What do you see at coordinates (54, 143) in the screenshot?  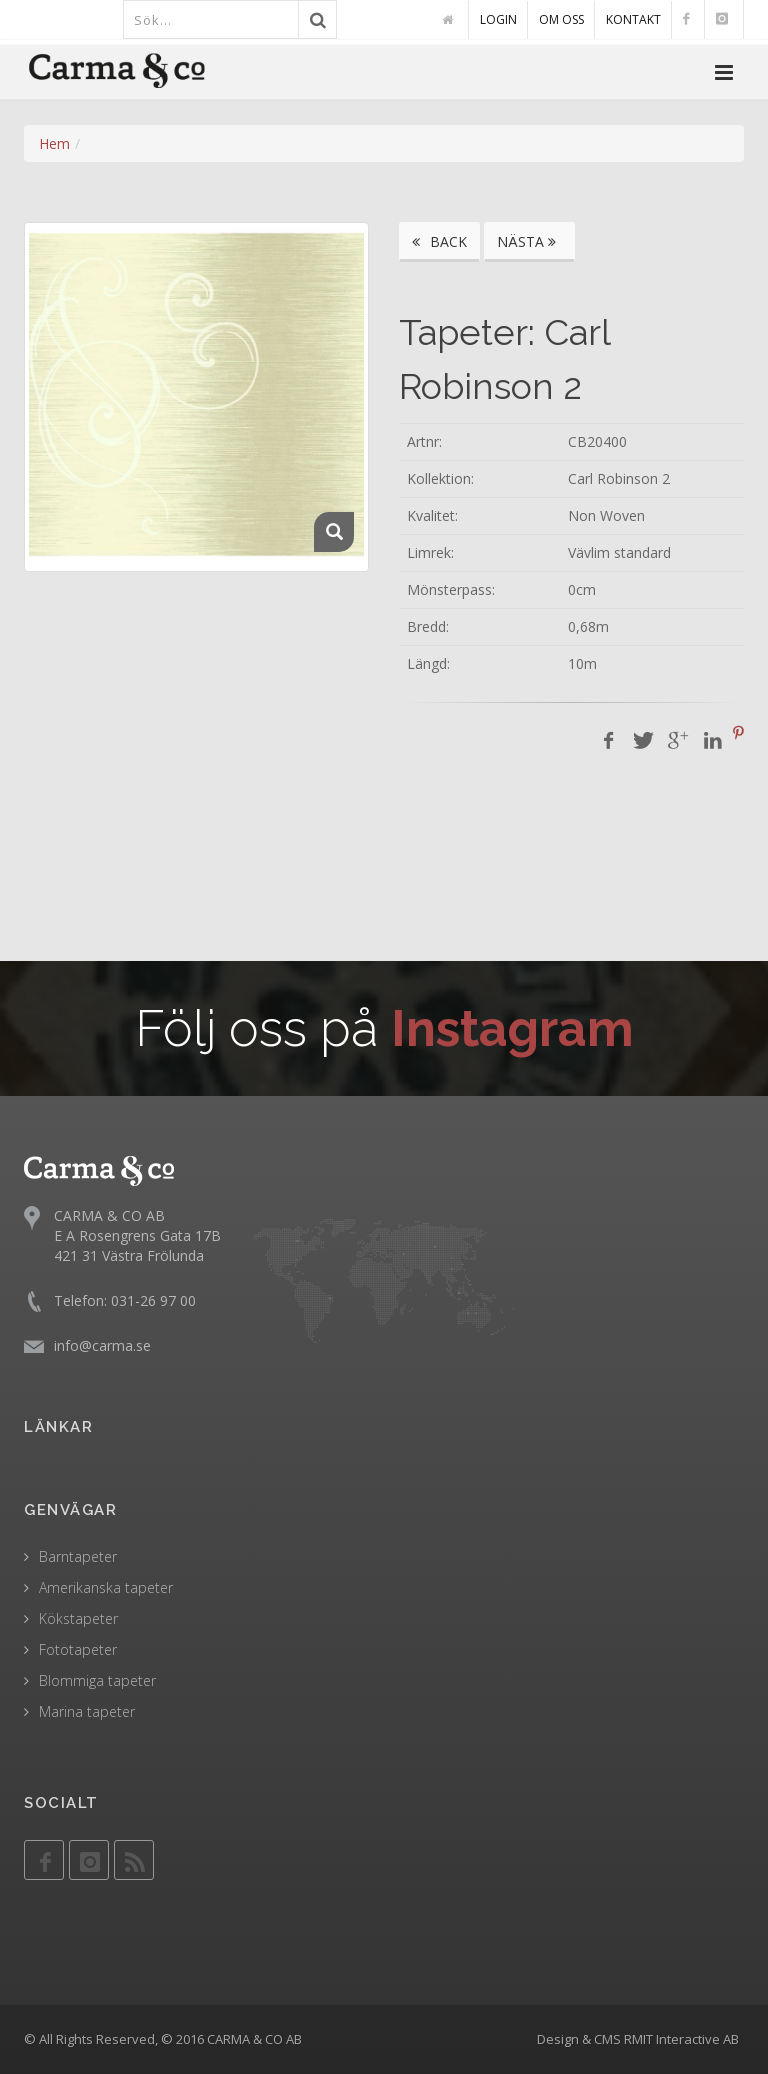 I see `Hem` at bounding box center [54, 143].